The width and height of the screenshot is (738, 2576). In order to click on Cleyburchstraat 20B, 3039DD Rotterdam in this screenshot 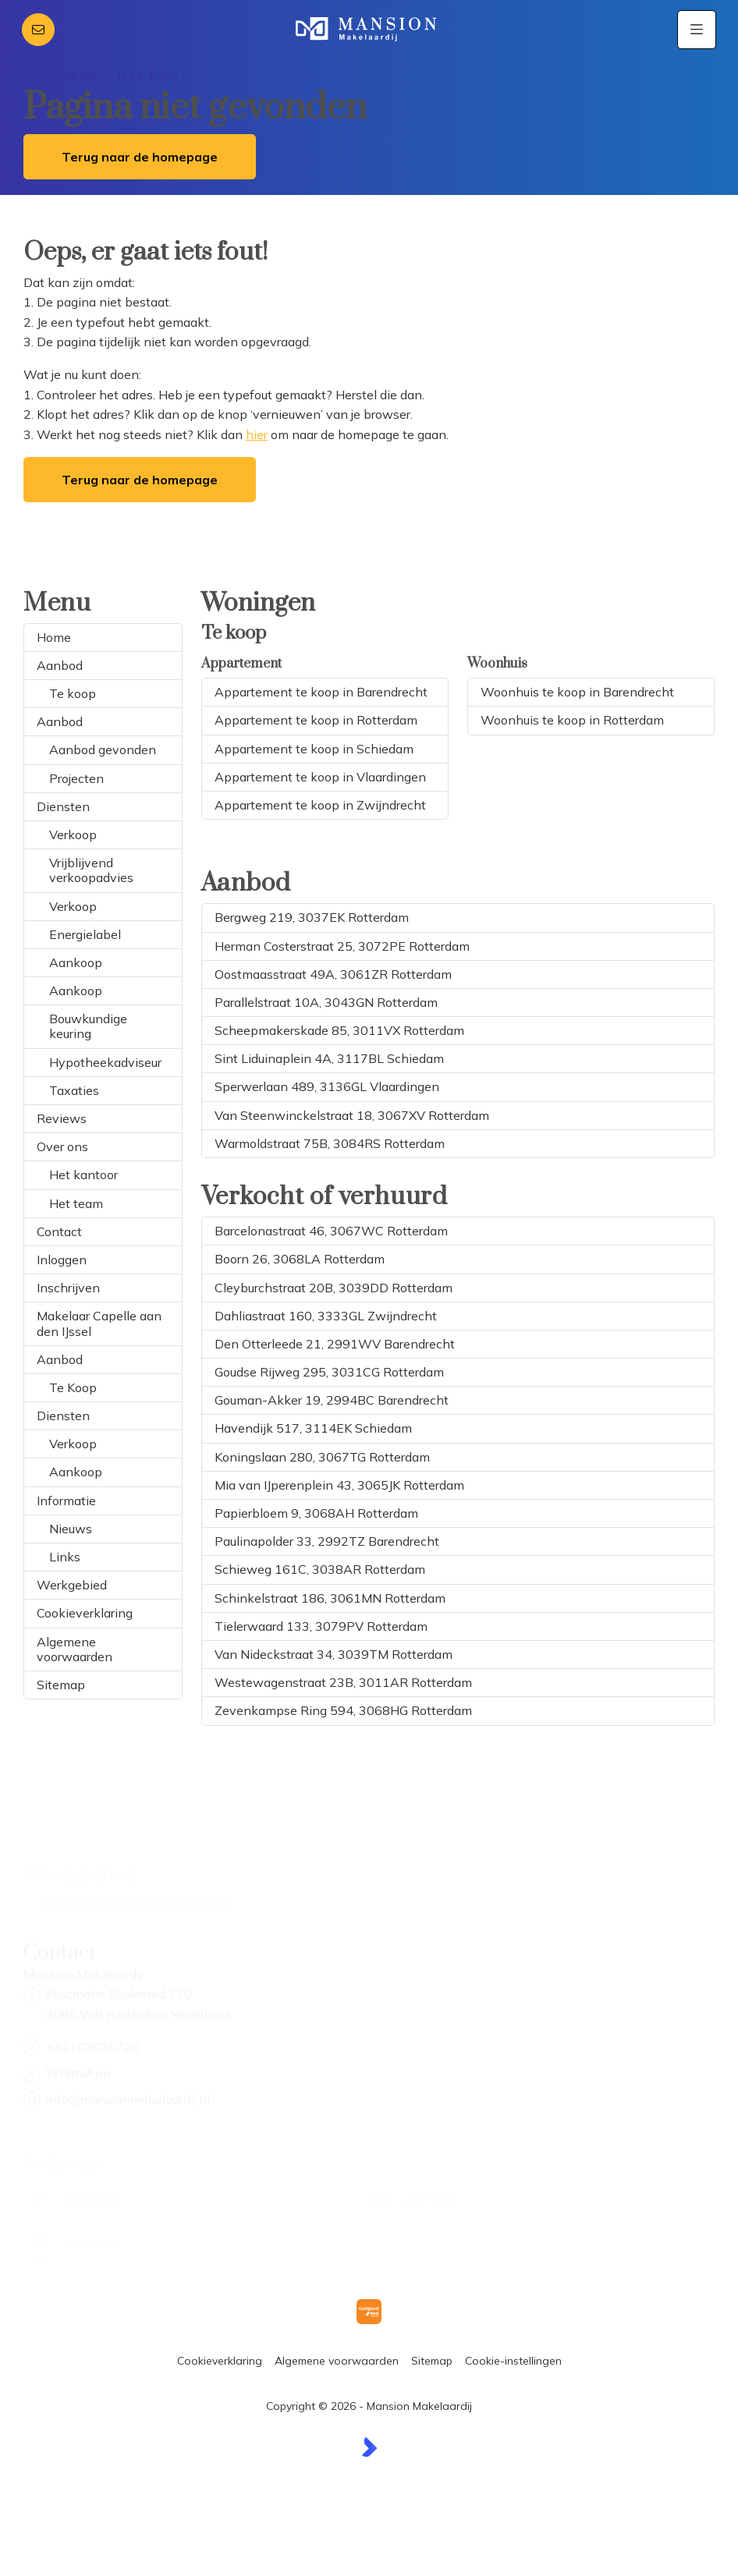, I will do `click(333, 1287)`.